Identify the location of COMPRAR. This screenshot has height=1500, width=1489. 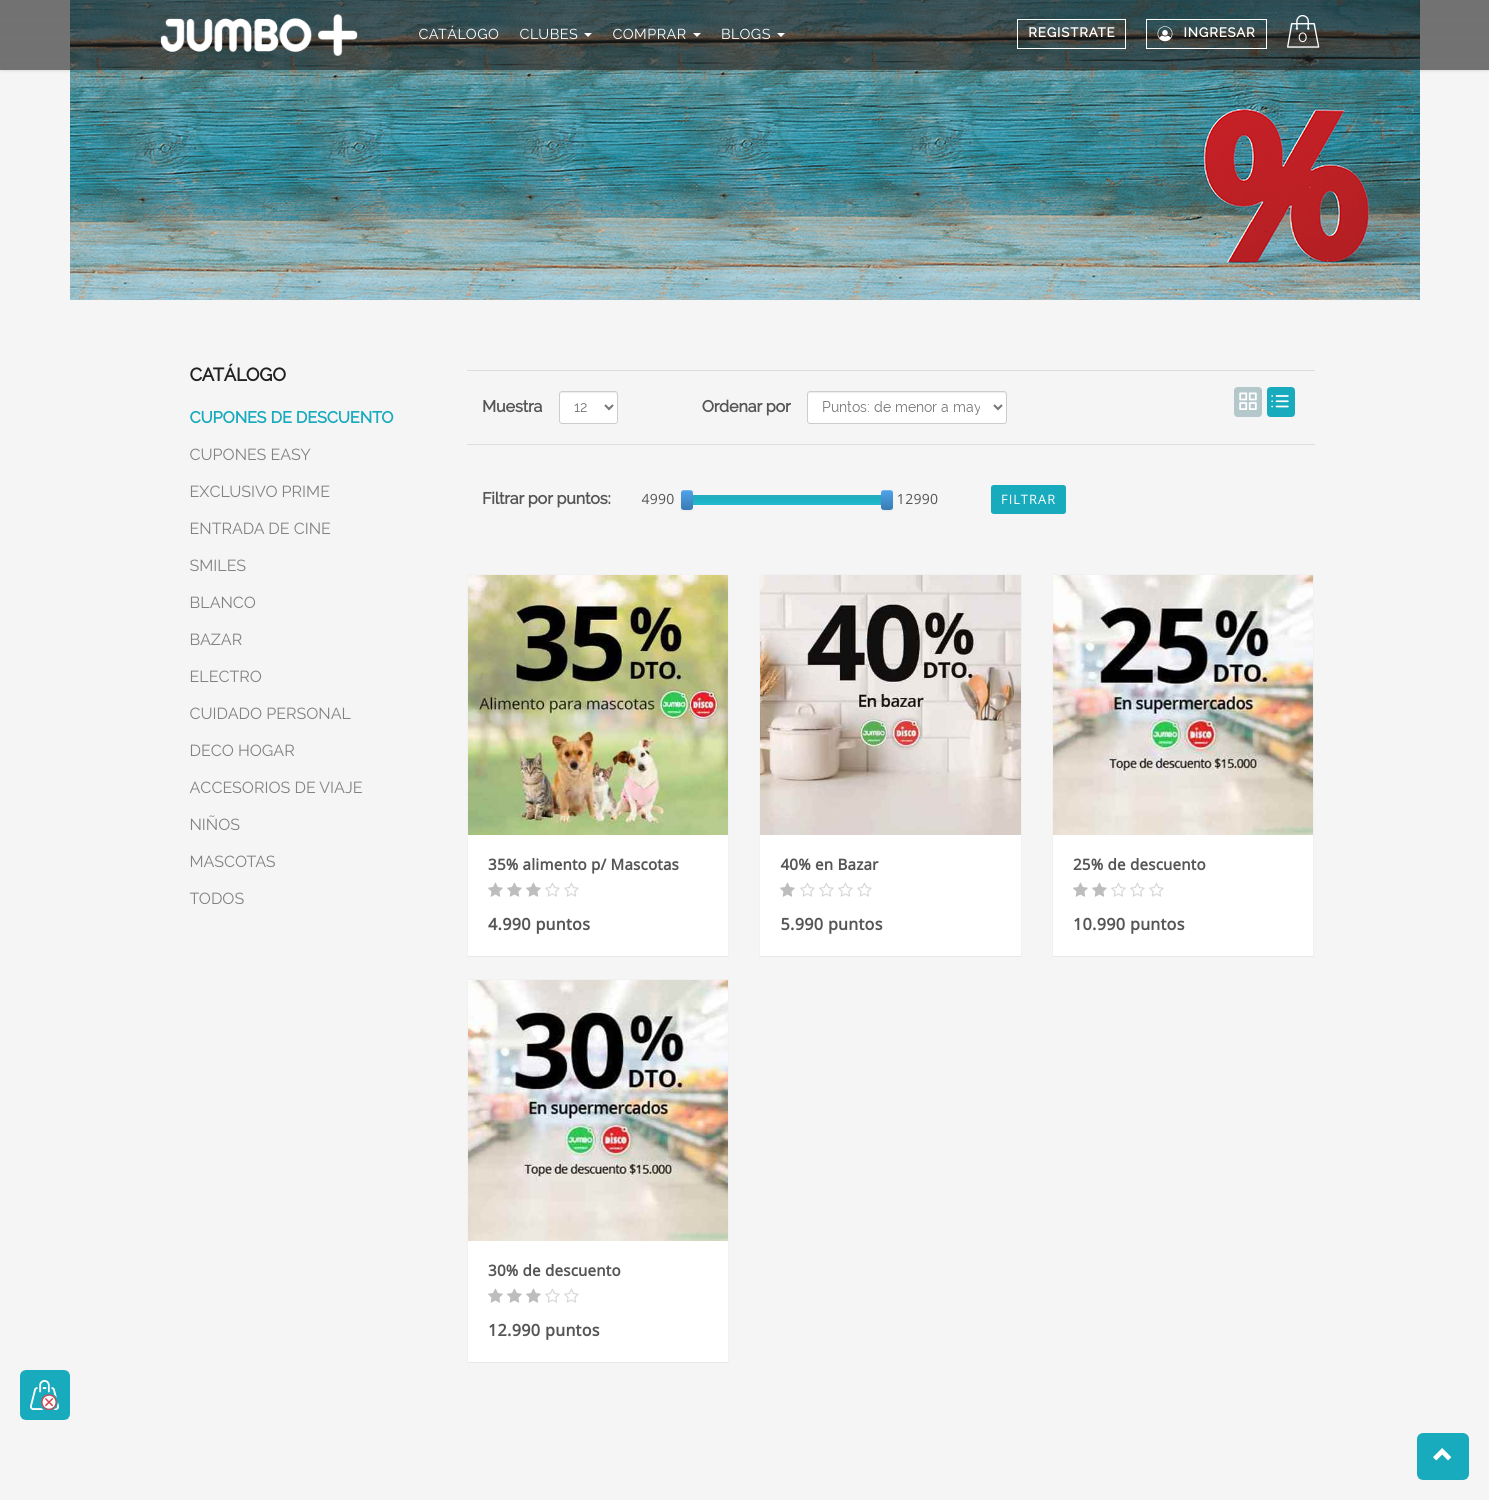
(656, 34).